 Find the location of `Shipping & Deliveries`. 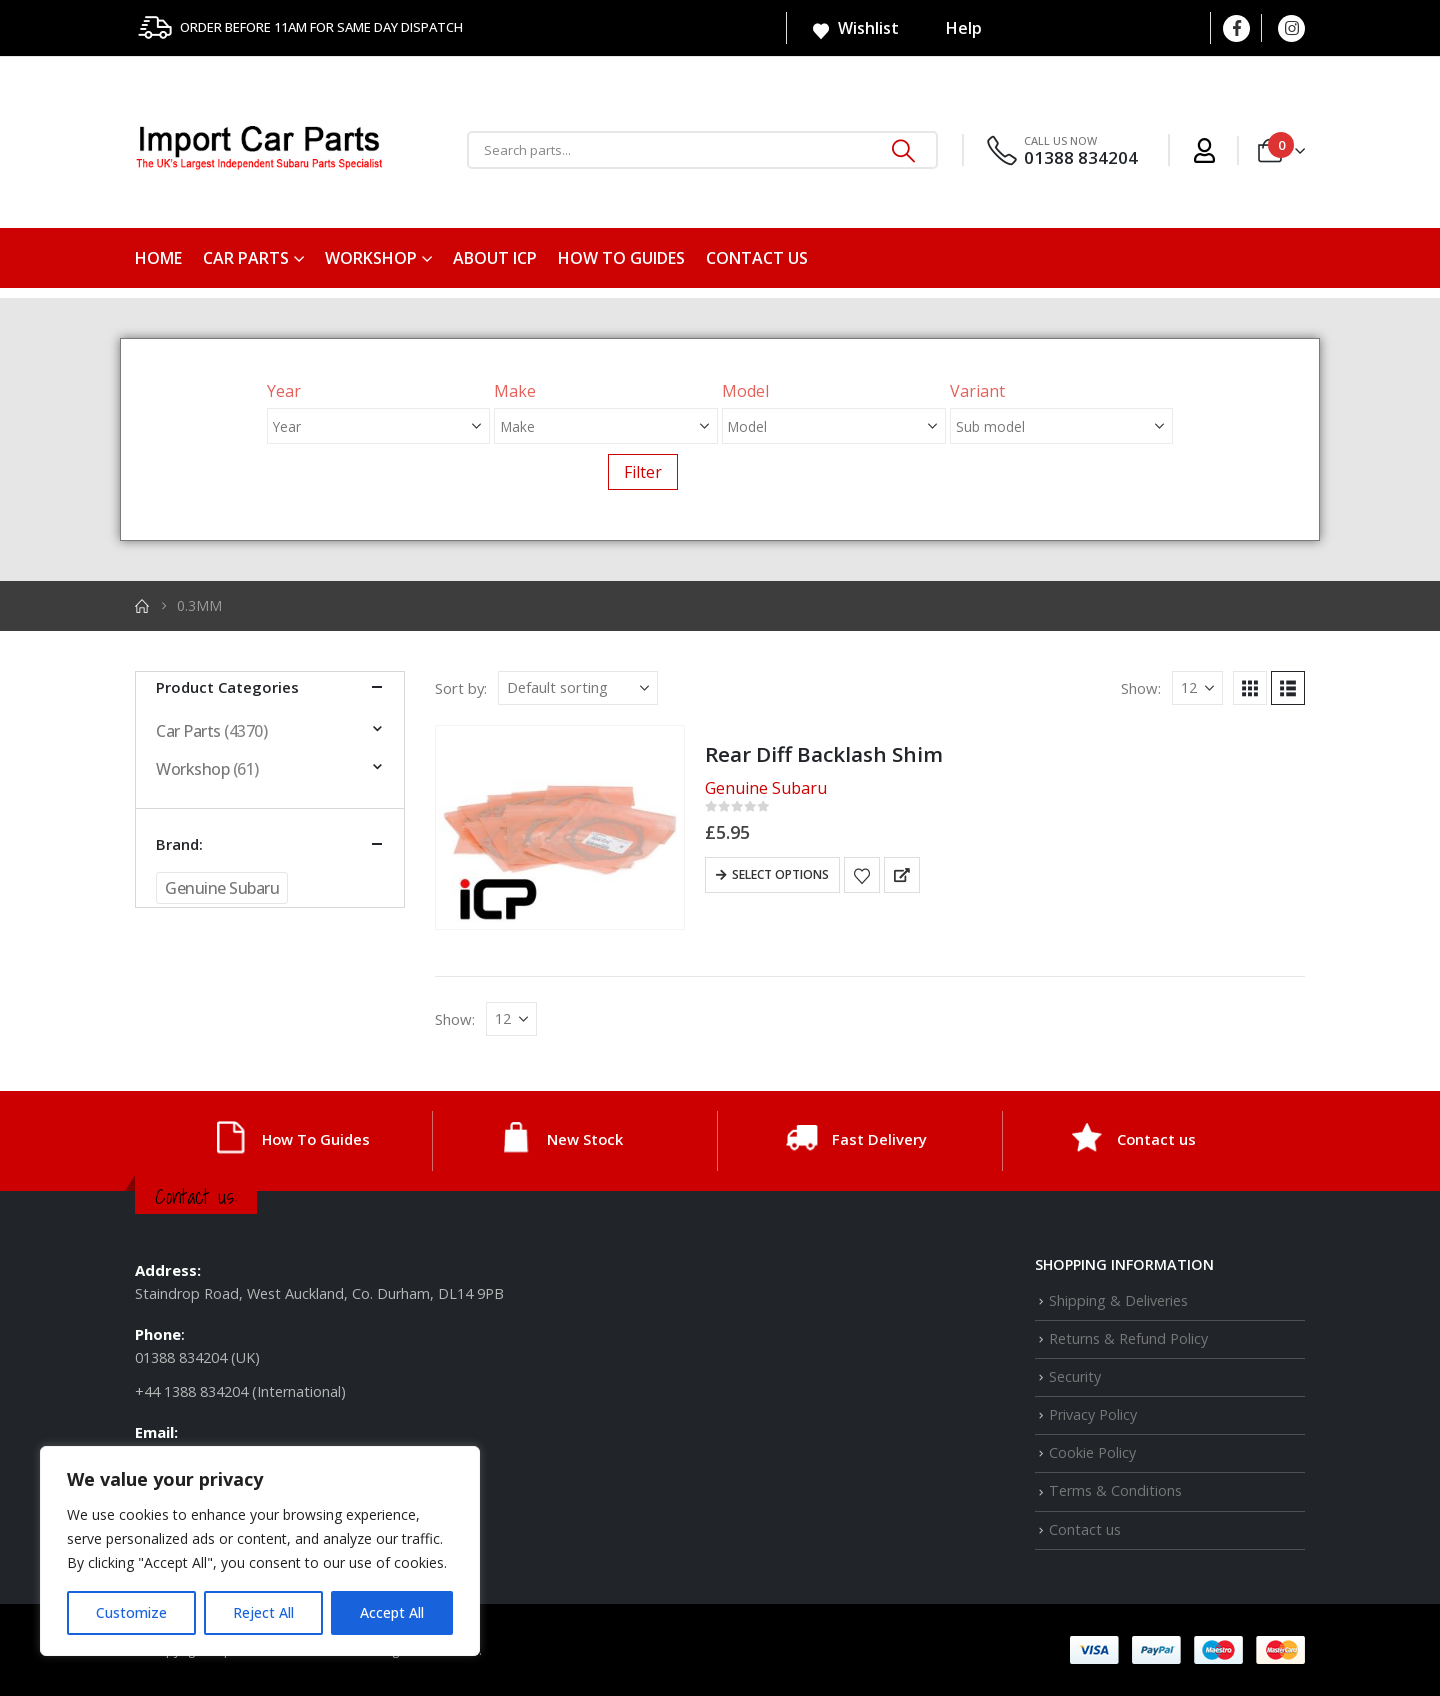

Shipping & Deliveries is located at coordinates (1118, 1300).